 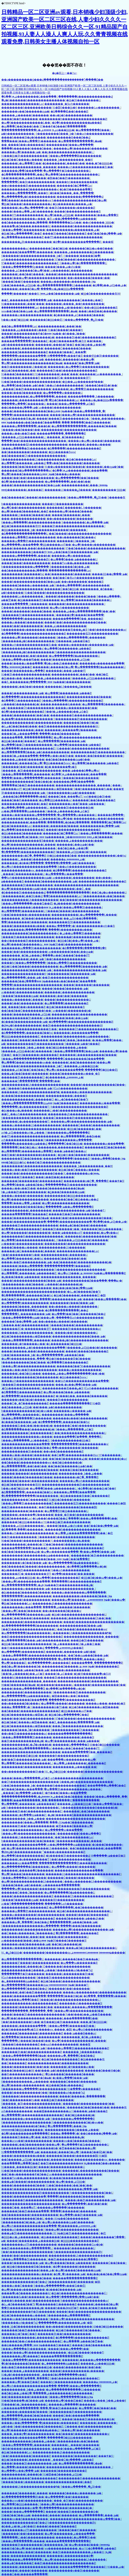 I want to click on ������Ļ������һ���պ�, so click(x=69, y=359).